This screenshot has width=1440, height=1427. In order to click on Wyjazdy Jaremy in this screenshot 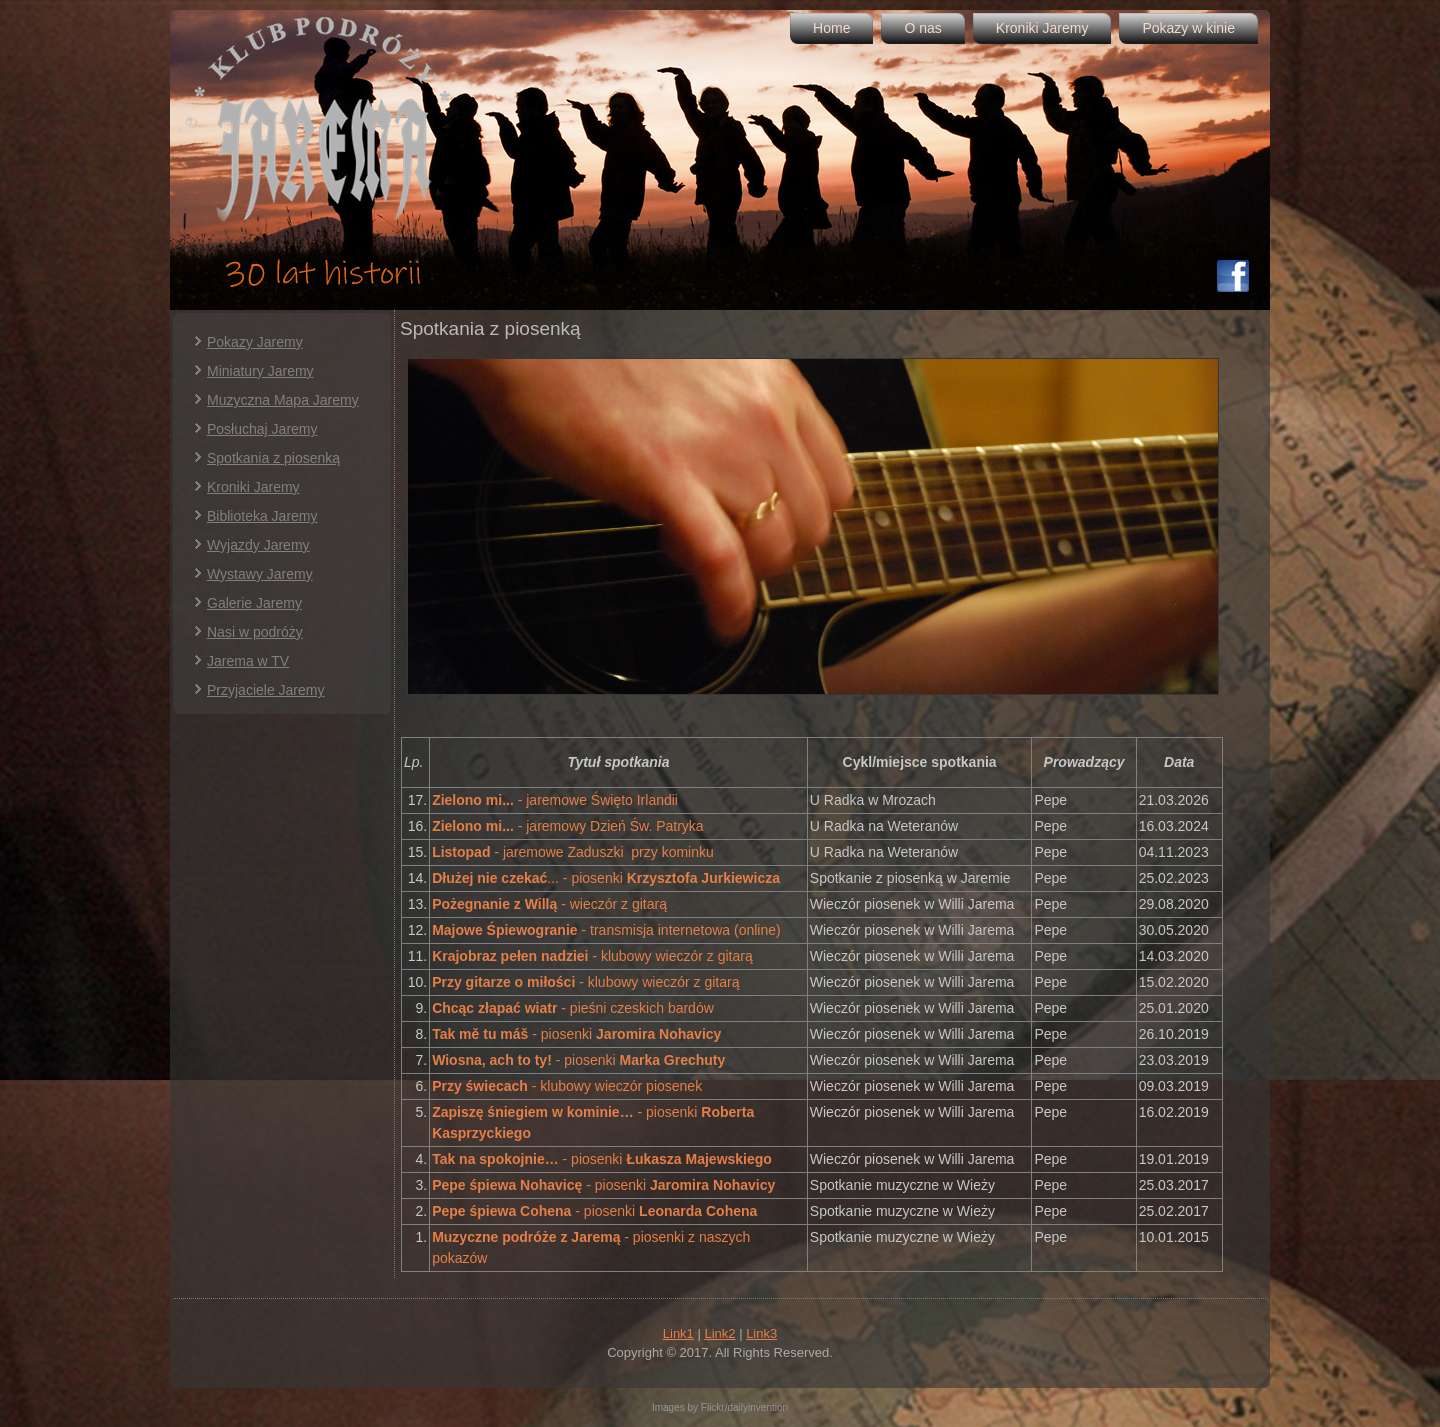, I will do `click(258, 545)`.